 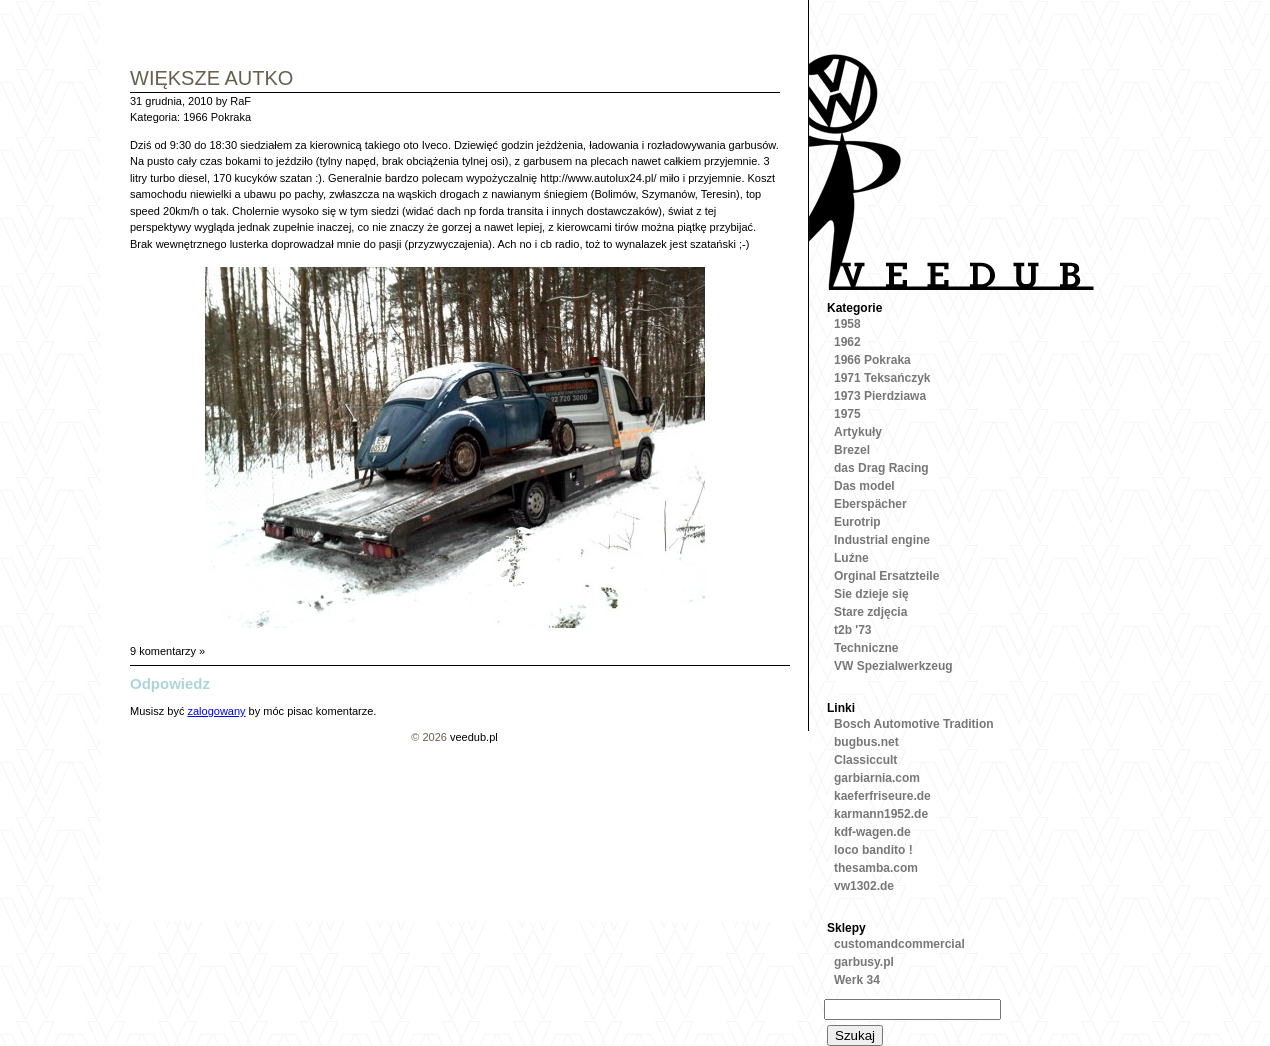 What do you see at coordinates (857, 522) in the screenshot?
I see `Eurotrip` at bounding box center [857, 522].